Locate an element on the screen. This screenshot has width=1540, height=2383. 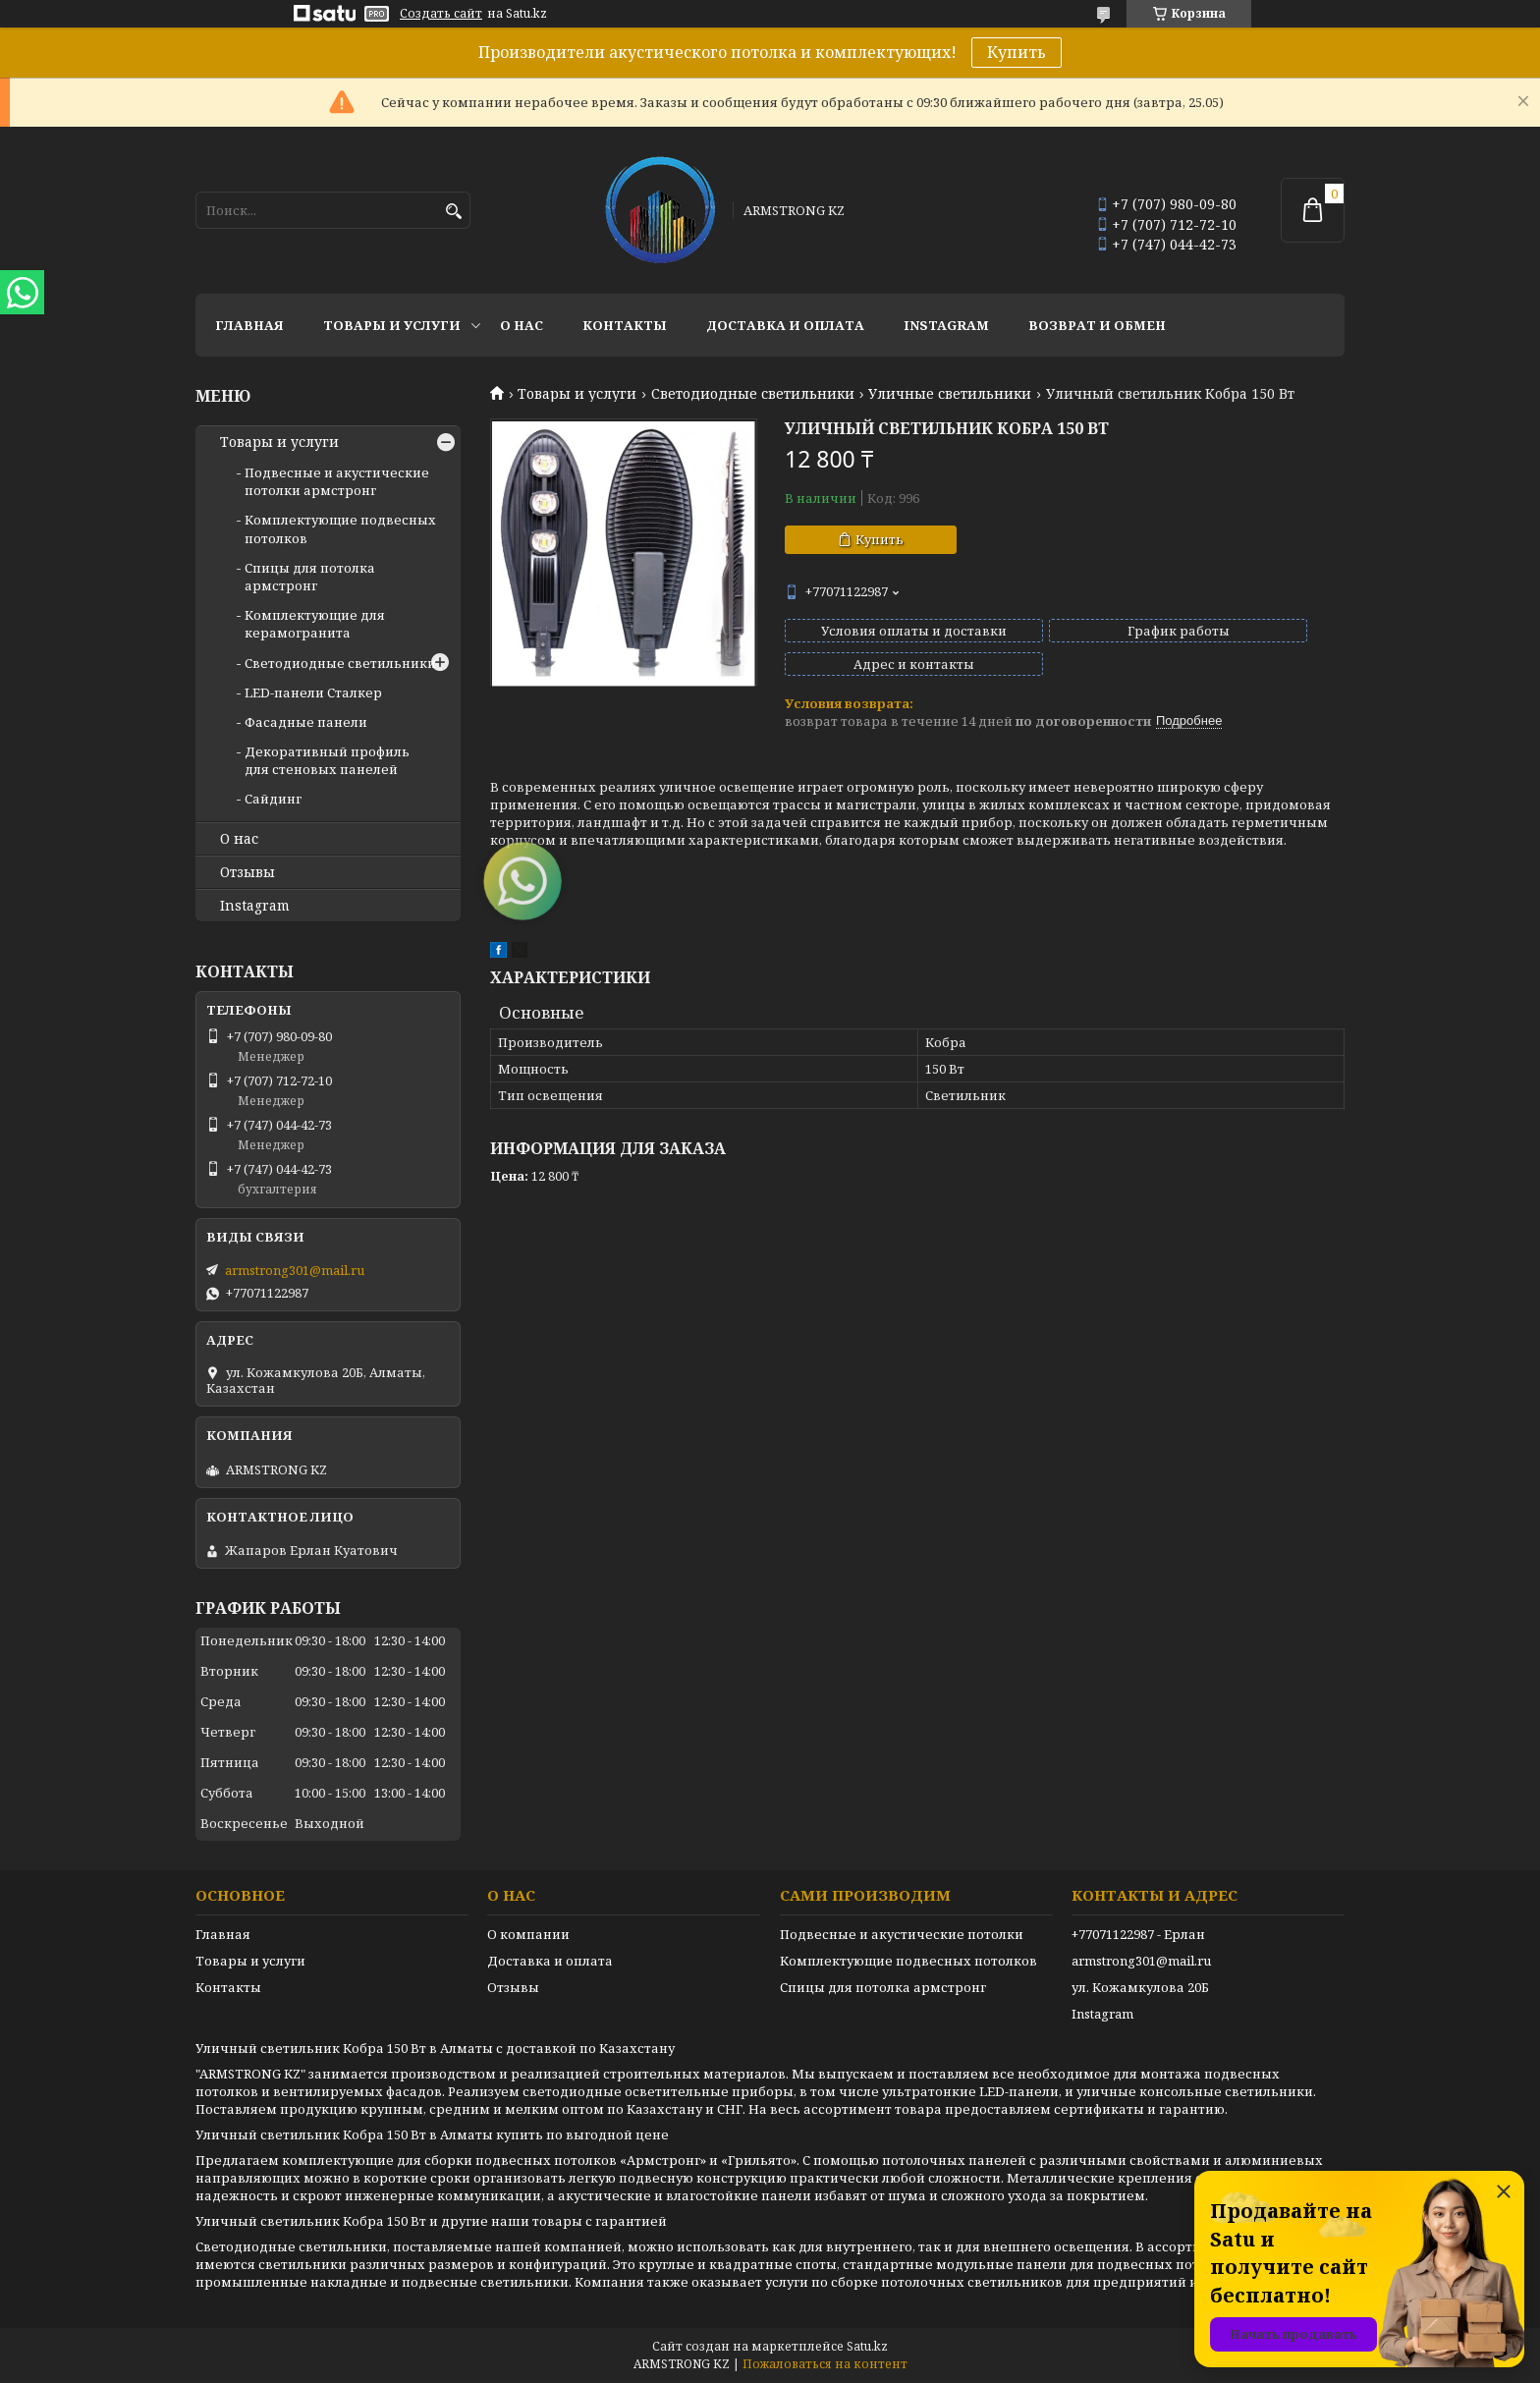
О компании is located at coordinates (528, 1934).